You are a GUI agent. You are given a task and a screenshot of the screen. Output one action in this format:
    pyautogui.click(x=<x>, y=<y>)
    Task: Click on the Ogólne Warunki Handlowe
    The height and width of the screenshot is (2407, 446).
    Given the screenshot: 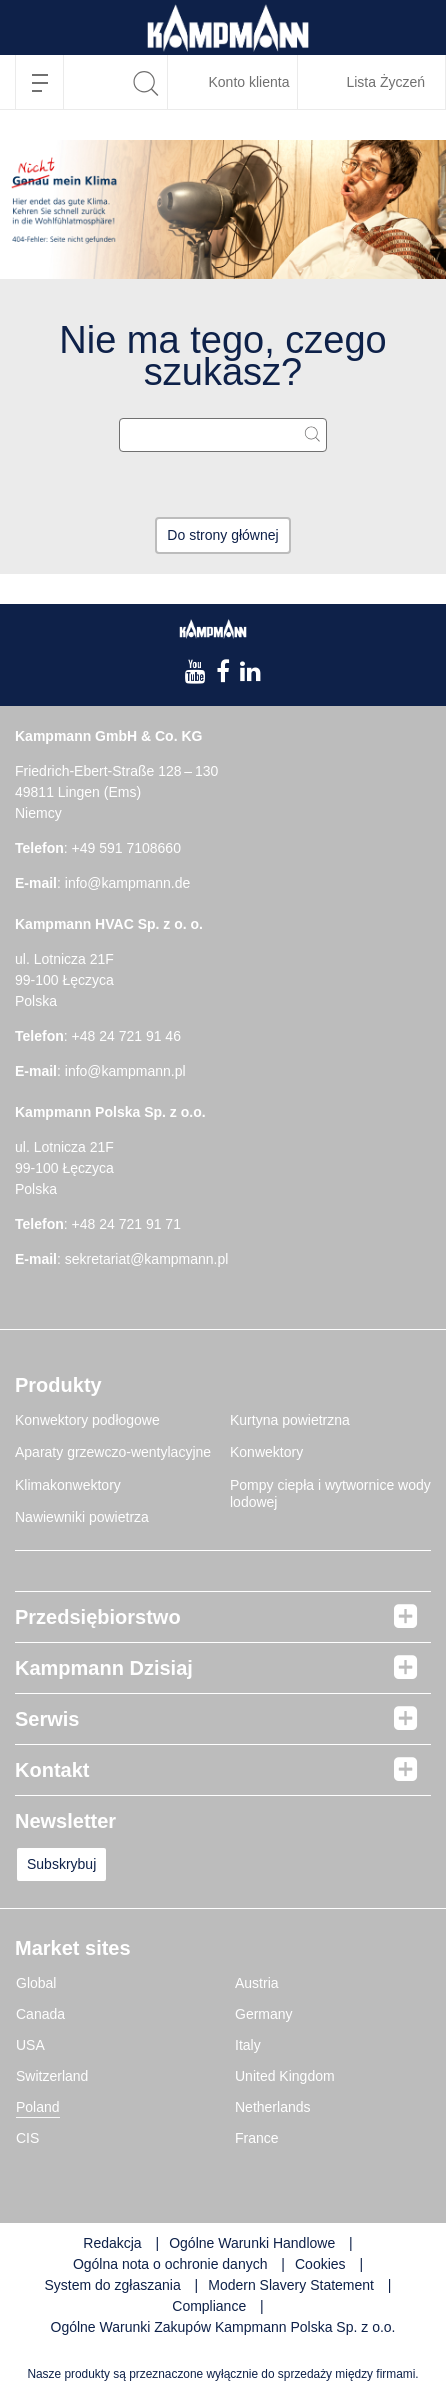 What is the action you would take?
    pyautogui.click(x=252, y=2243)
    